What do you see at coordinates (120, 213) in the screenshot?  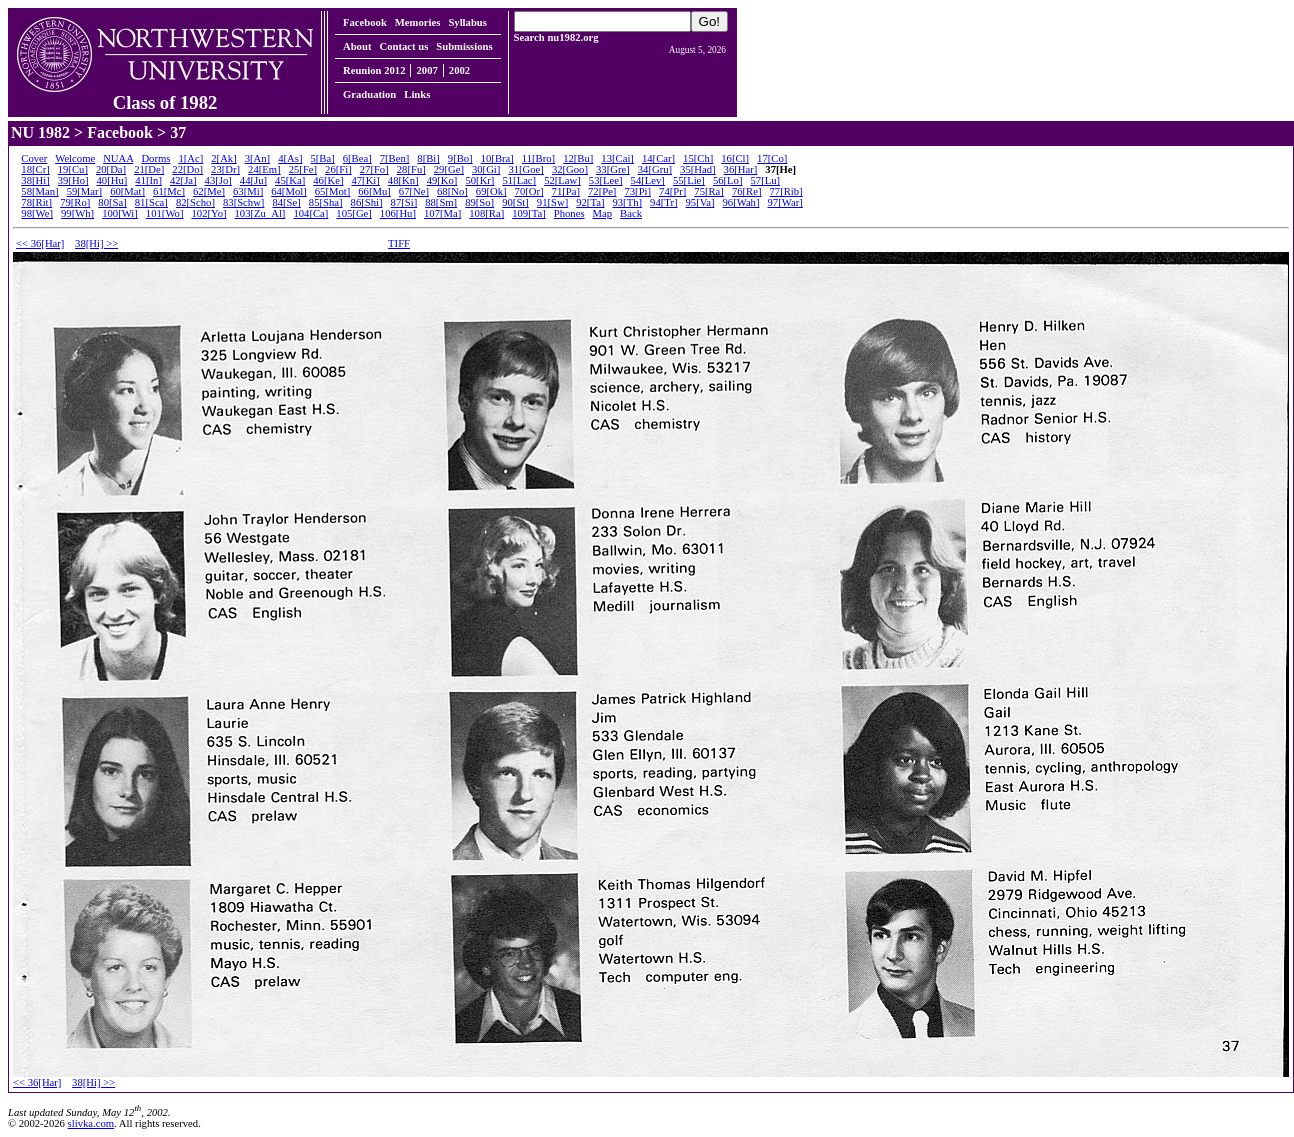 I see `100[Wi]` at bounding box center [120, 213].